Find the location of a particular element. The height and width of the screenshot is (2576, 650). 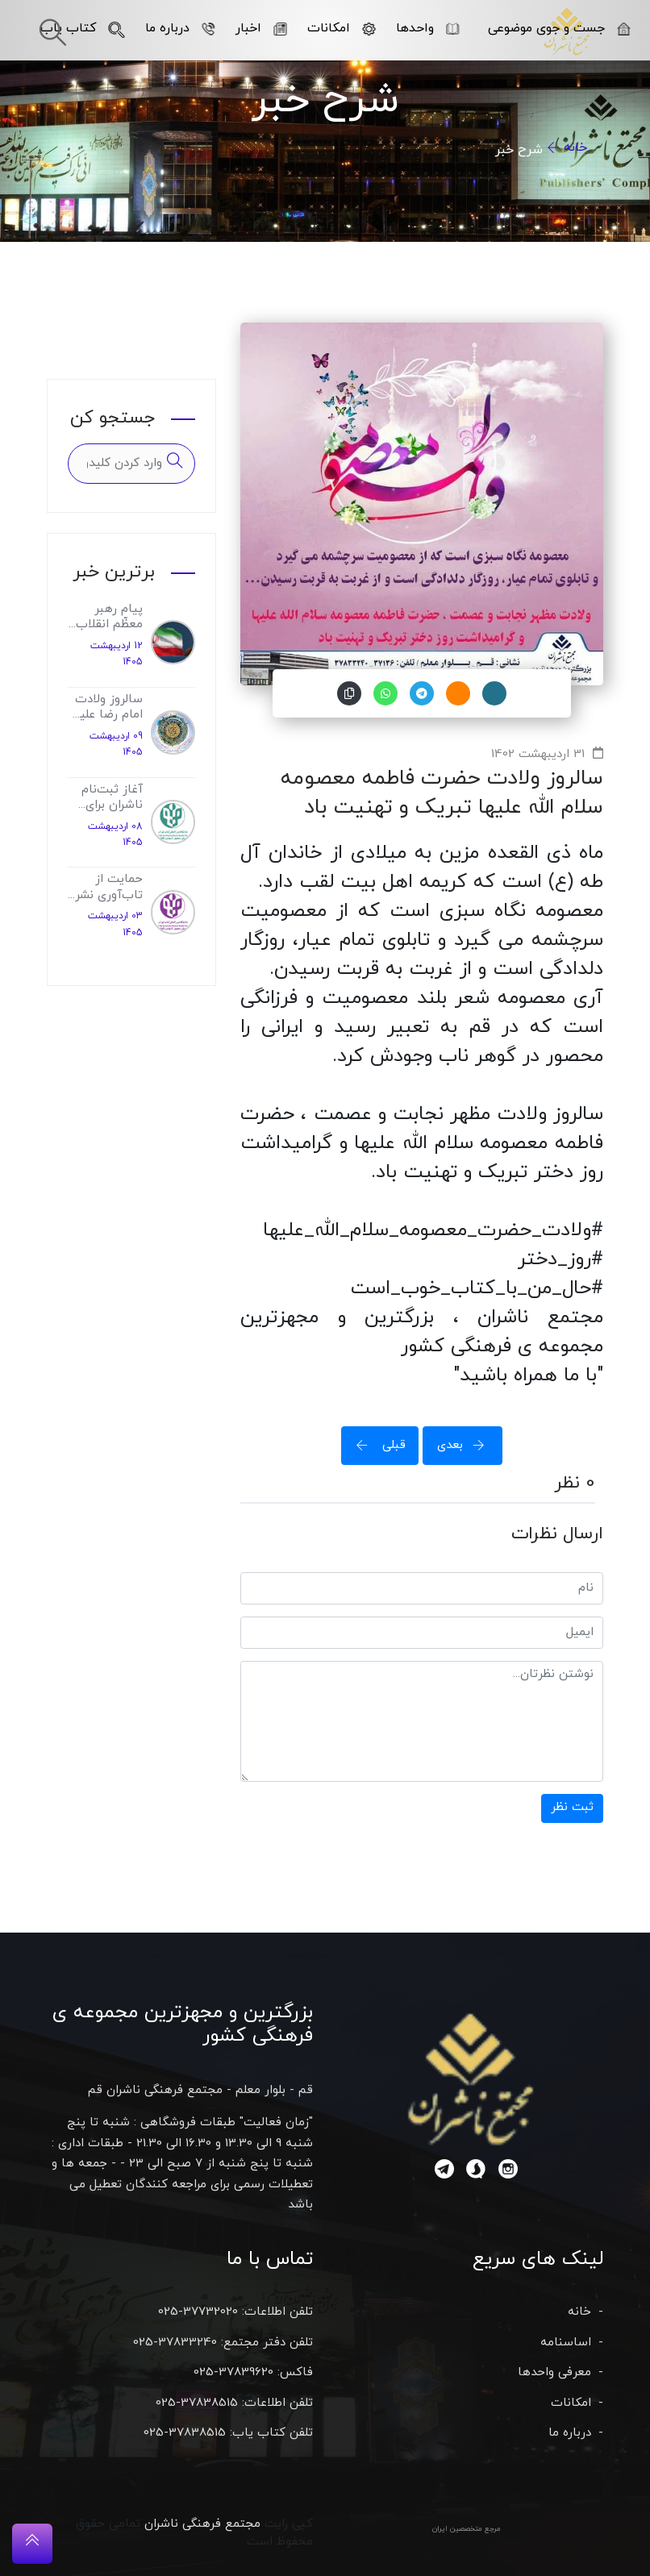

ثبت نظر is located at coordinates (572, 1807).